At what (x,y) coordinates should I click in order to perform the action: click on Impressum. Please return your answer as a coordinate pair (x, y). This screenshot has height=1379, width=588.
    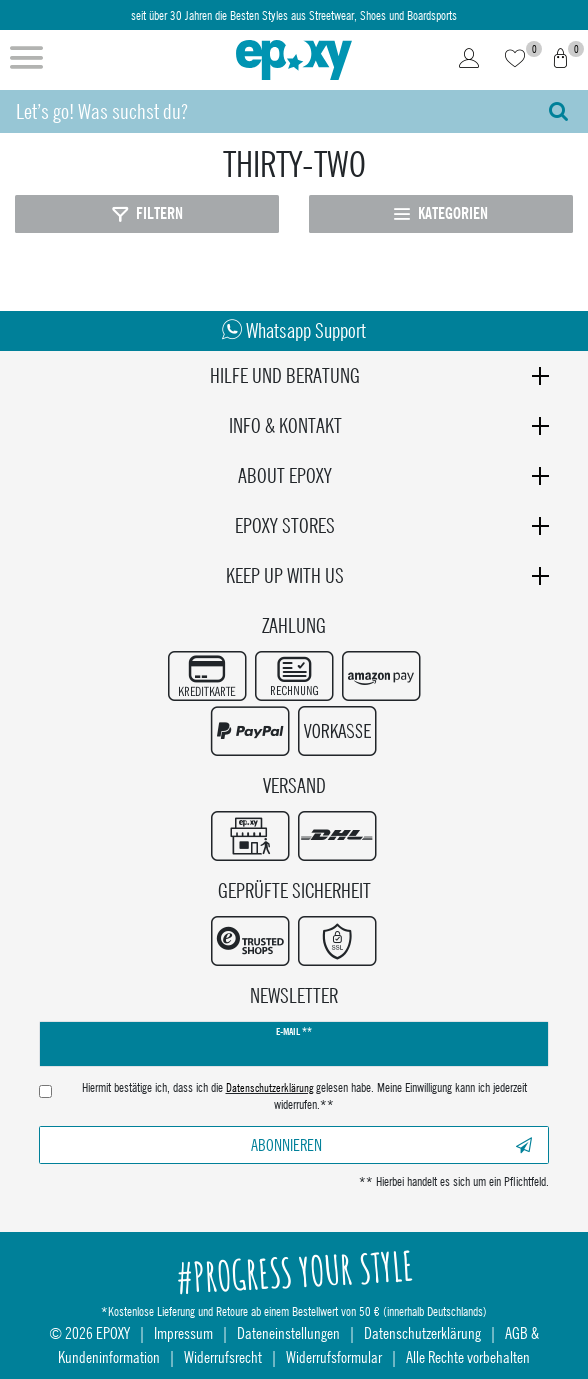
    Looking at the image, I should click on (183, 1332).